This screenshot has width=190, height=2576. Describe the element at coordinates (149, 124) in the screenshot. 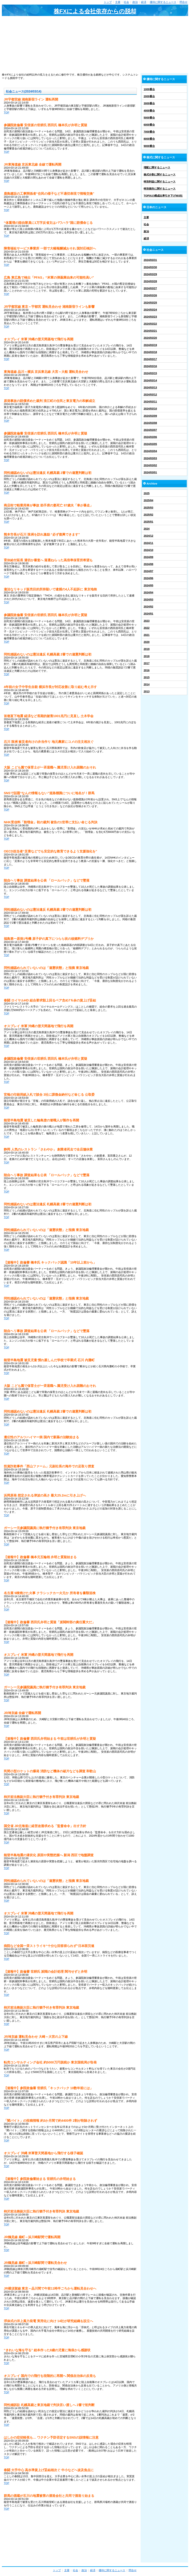

I see `6000番台` at that location.